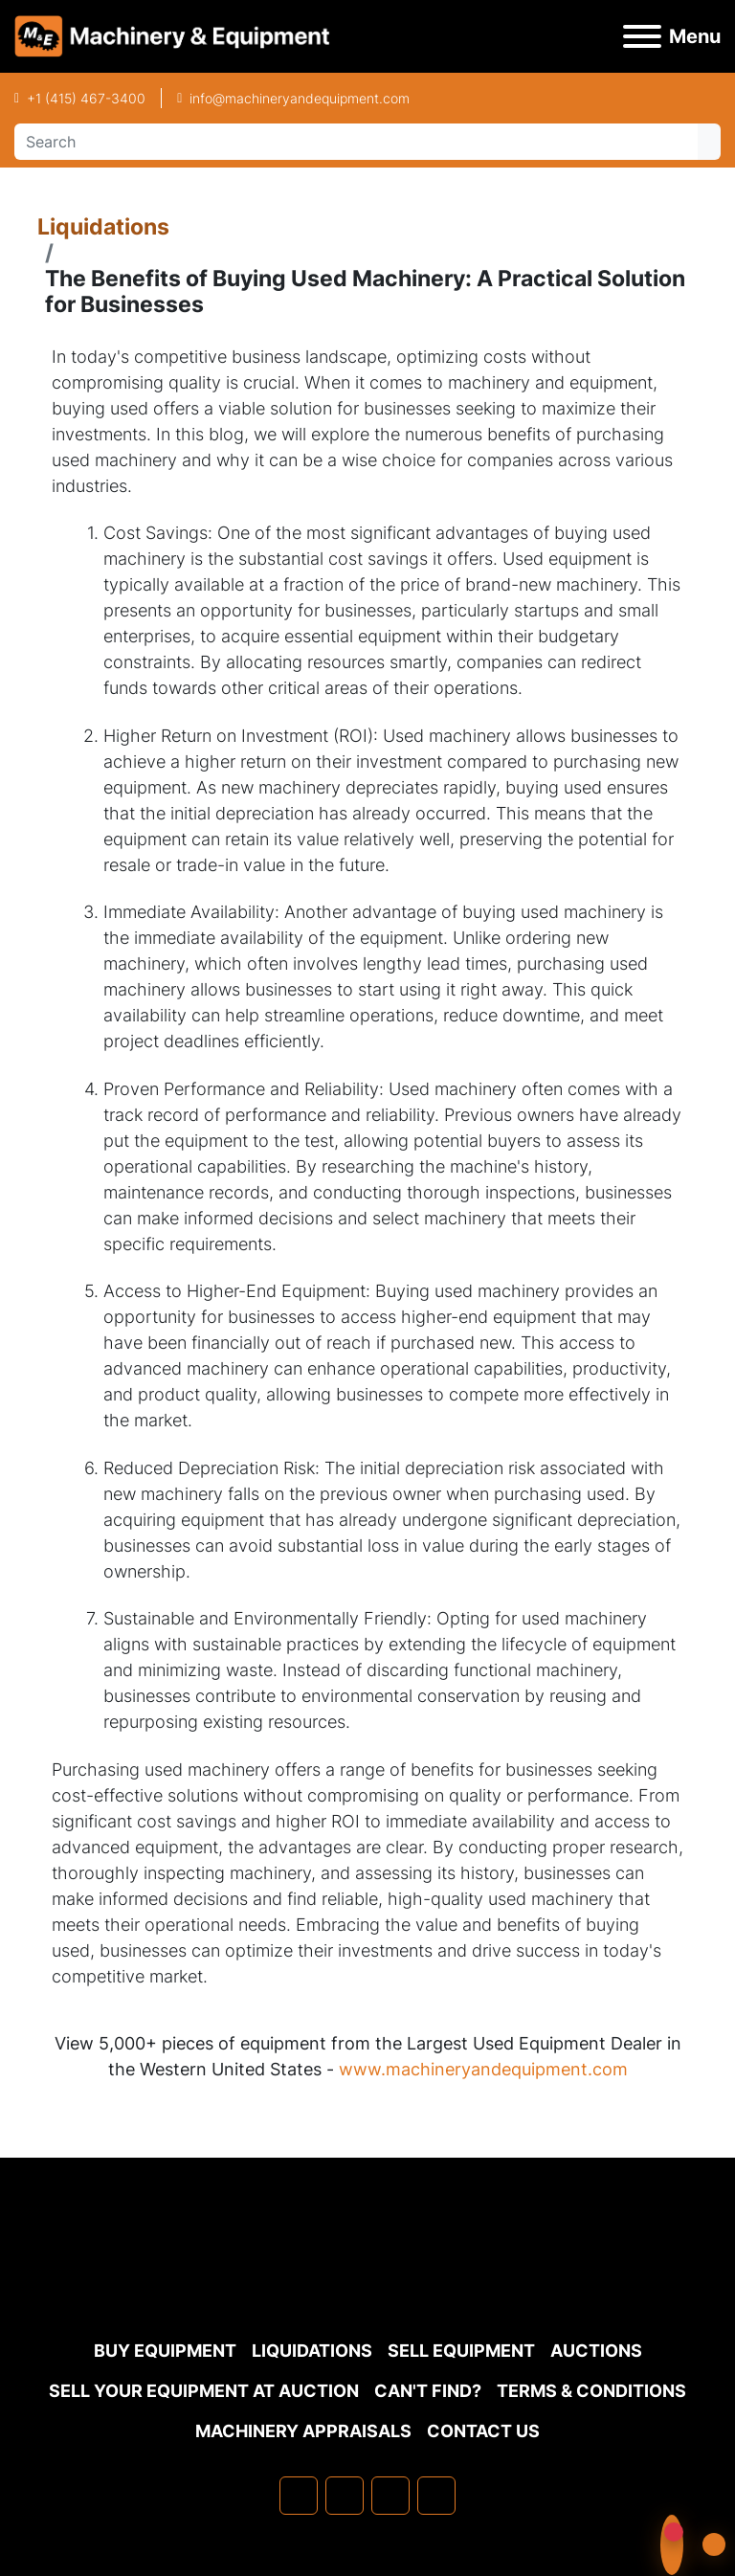 The width and height of the screenshot is (735, 2576). Describe the element at coordinates (165, 2351) in the screenshot. I see `Buy Equipment` at that location.